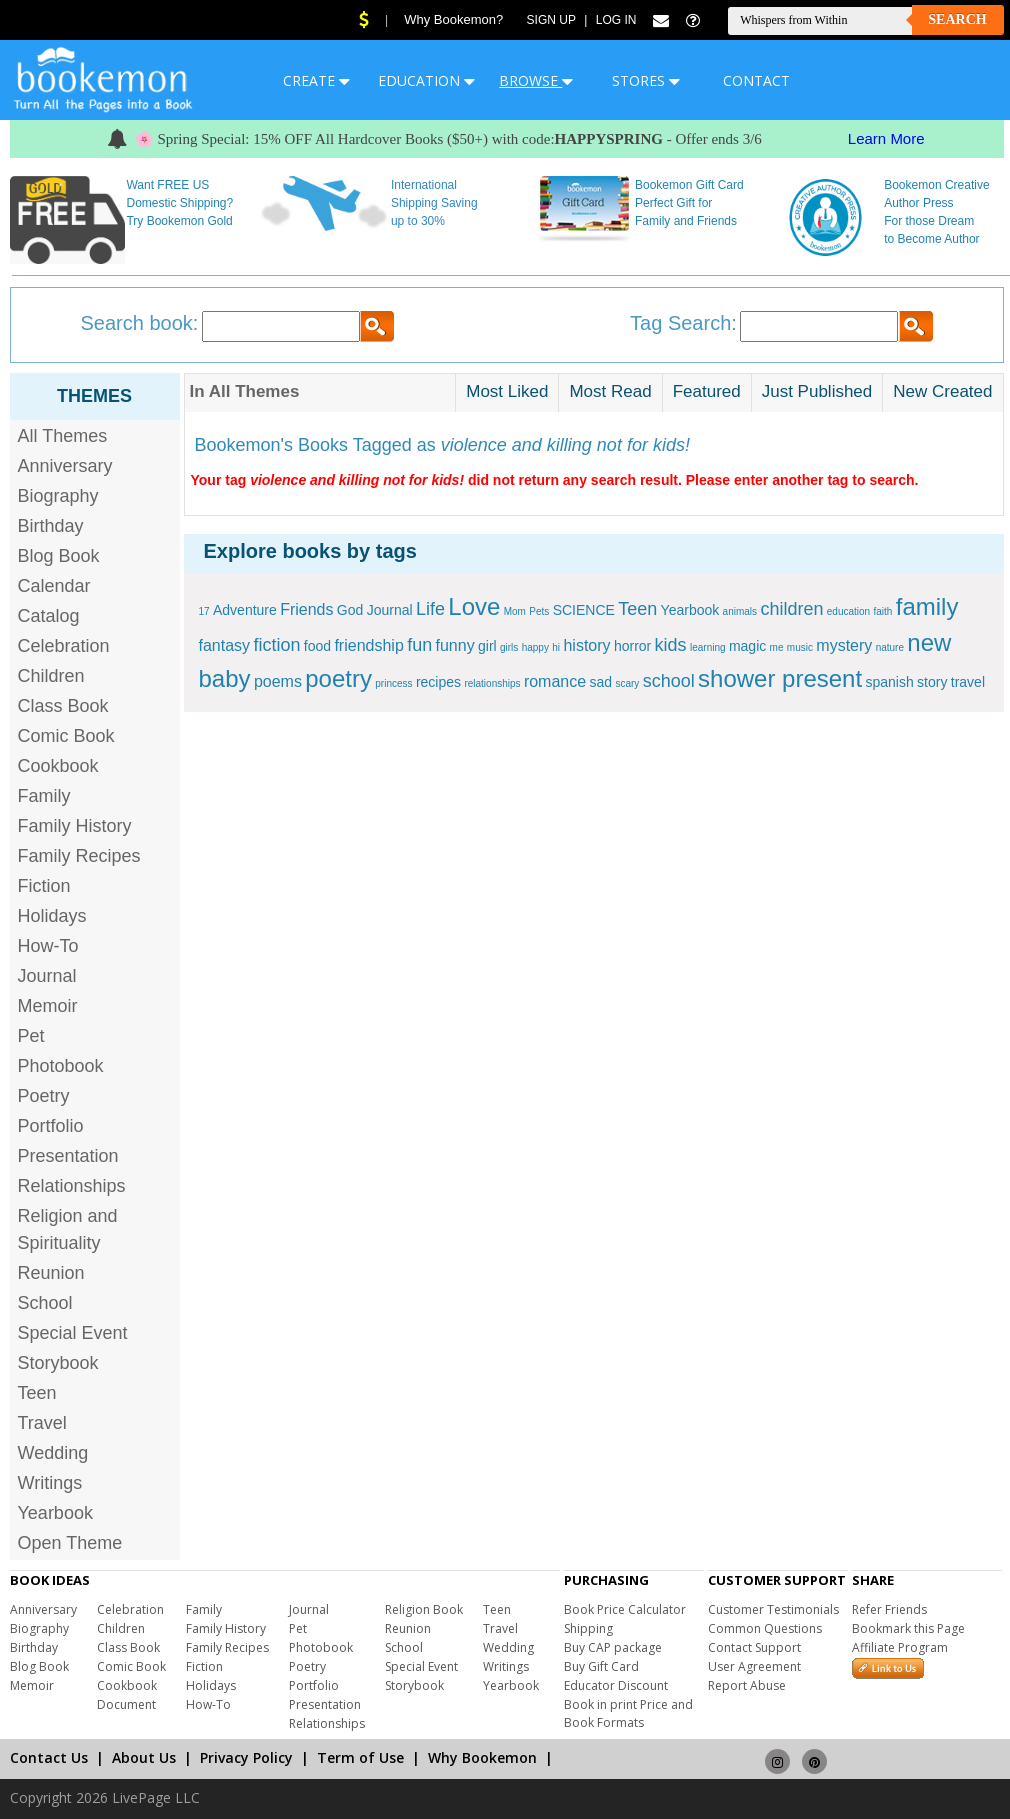 This screenshot has height=1819, width=1010. I want to click on learning, so click(708, 647).